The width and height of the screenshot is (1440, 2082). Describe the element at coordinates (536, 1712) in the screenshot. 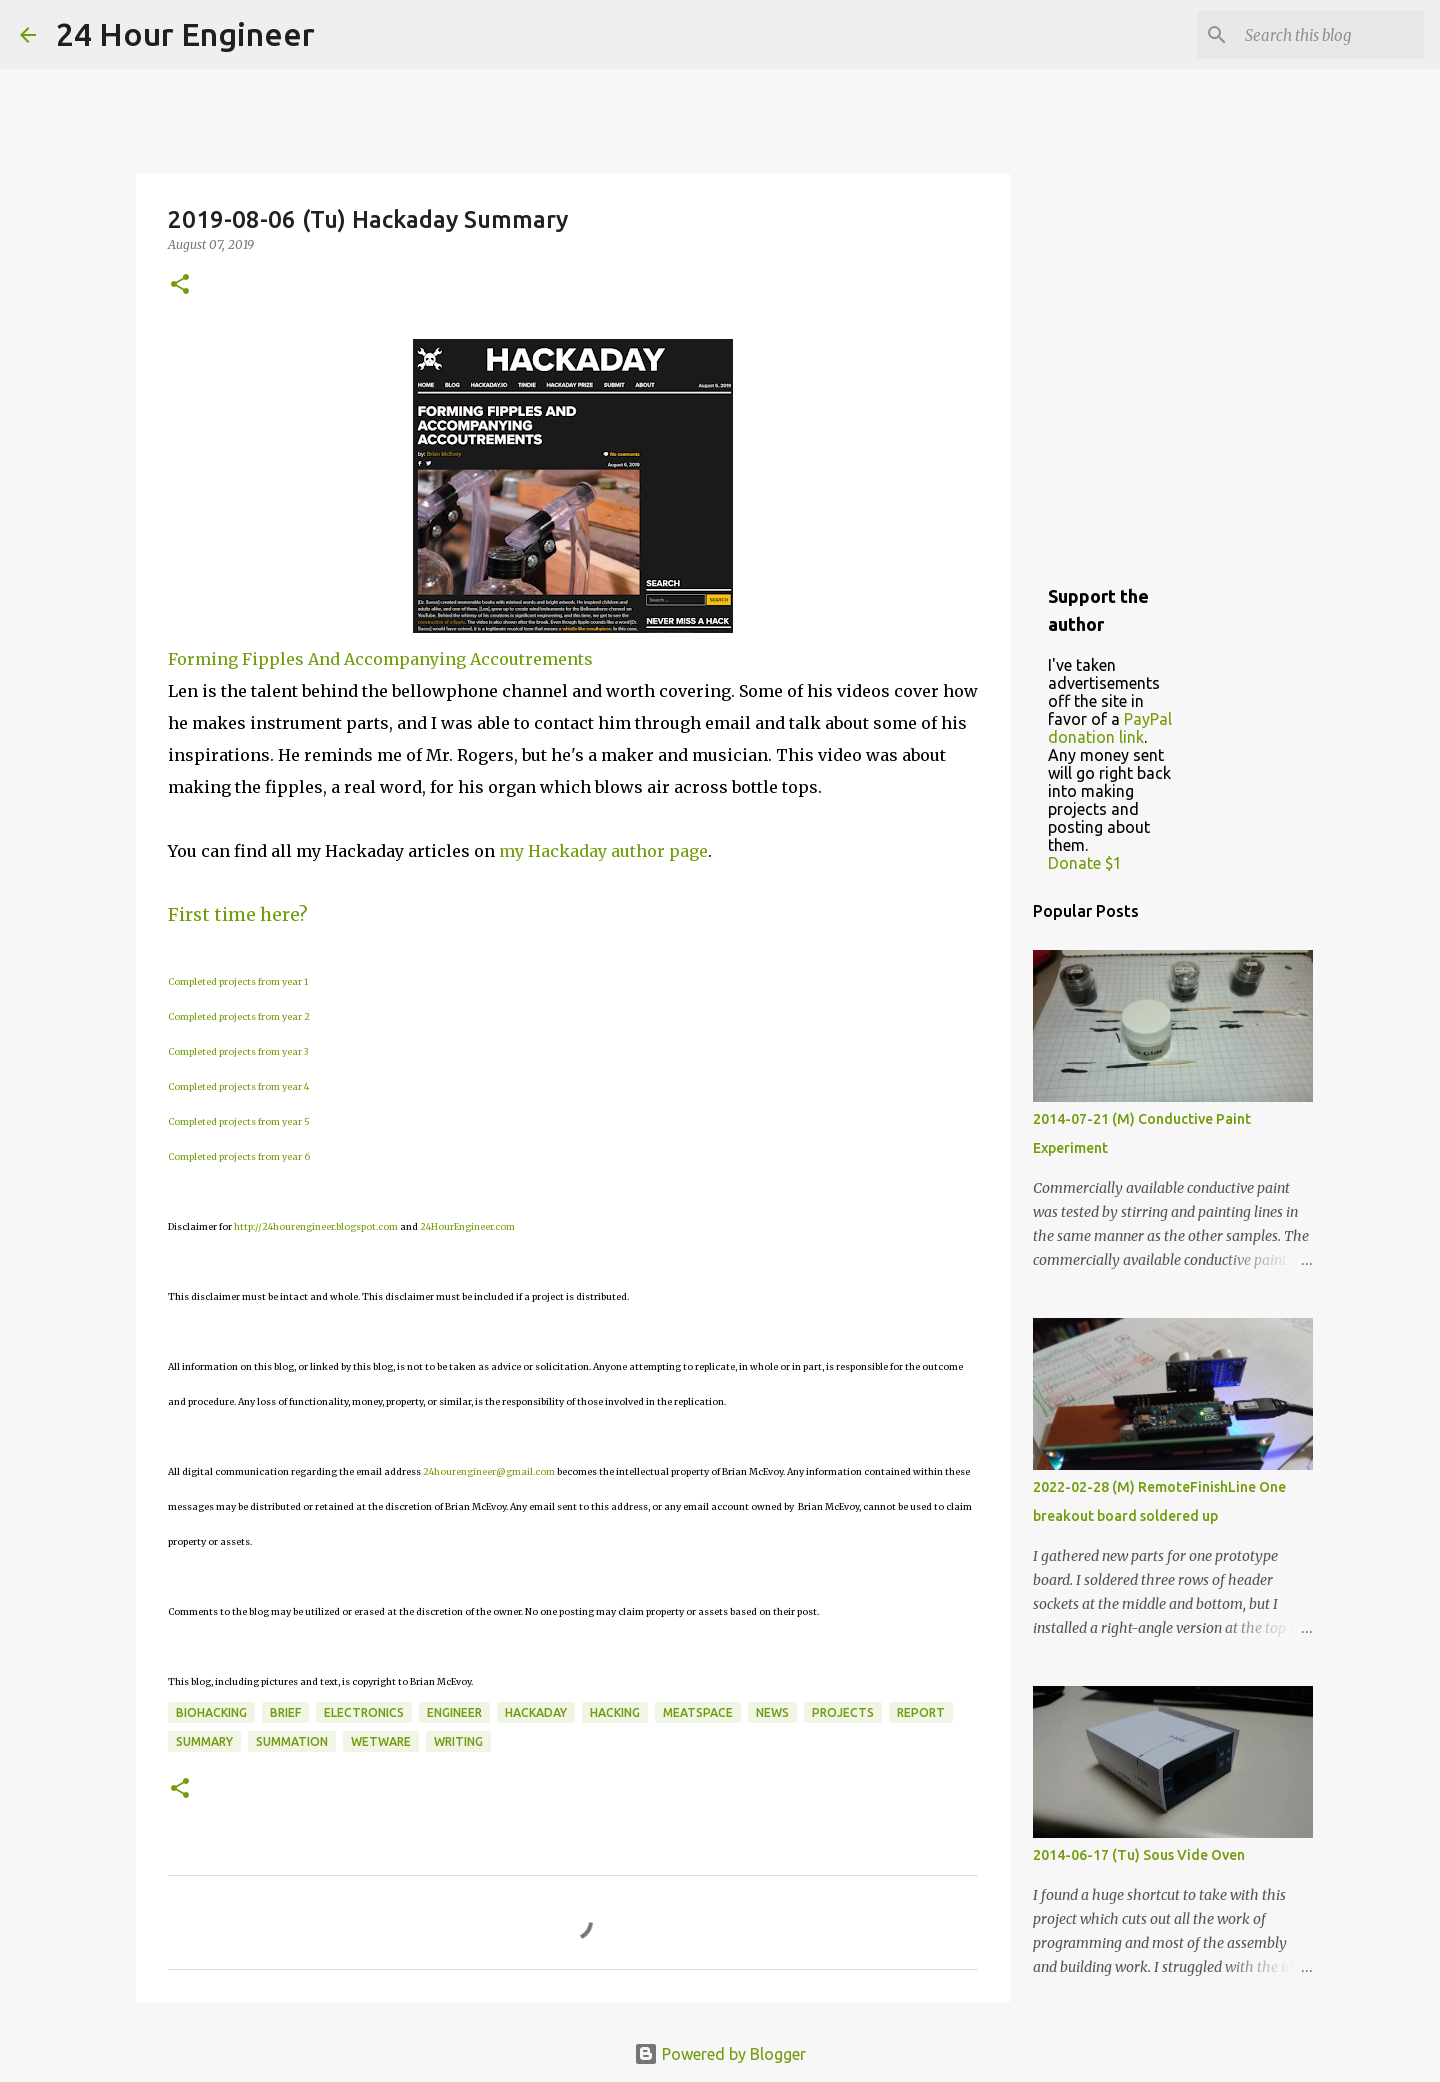

I see `HackaDay` at that location.